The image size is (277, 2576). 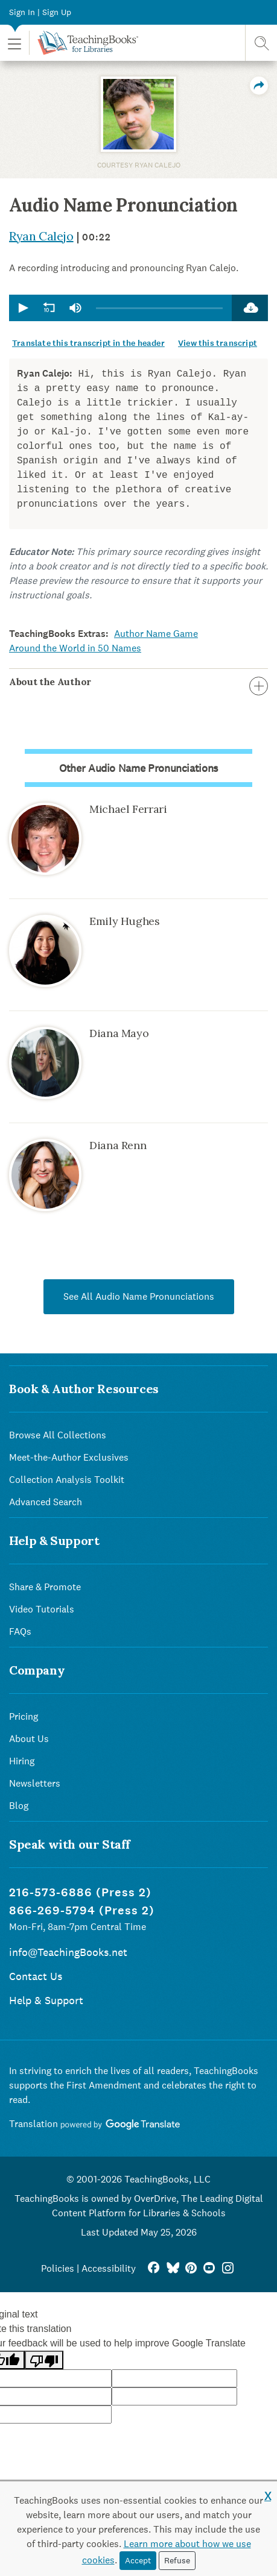 What do you see at coordinates (44, 2360) in the screenshot?
I see `[Poor translation]` at bounding box center [44, 2360].